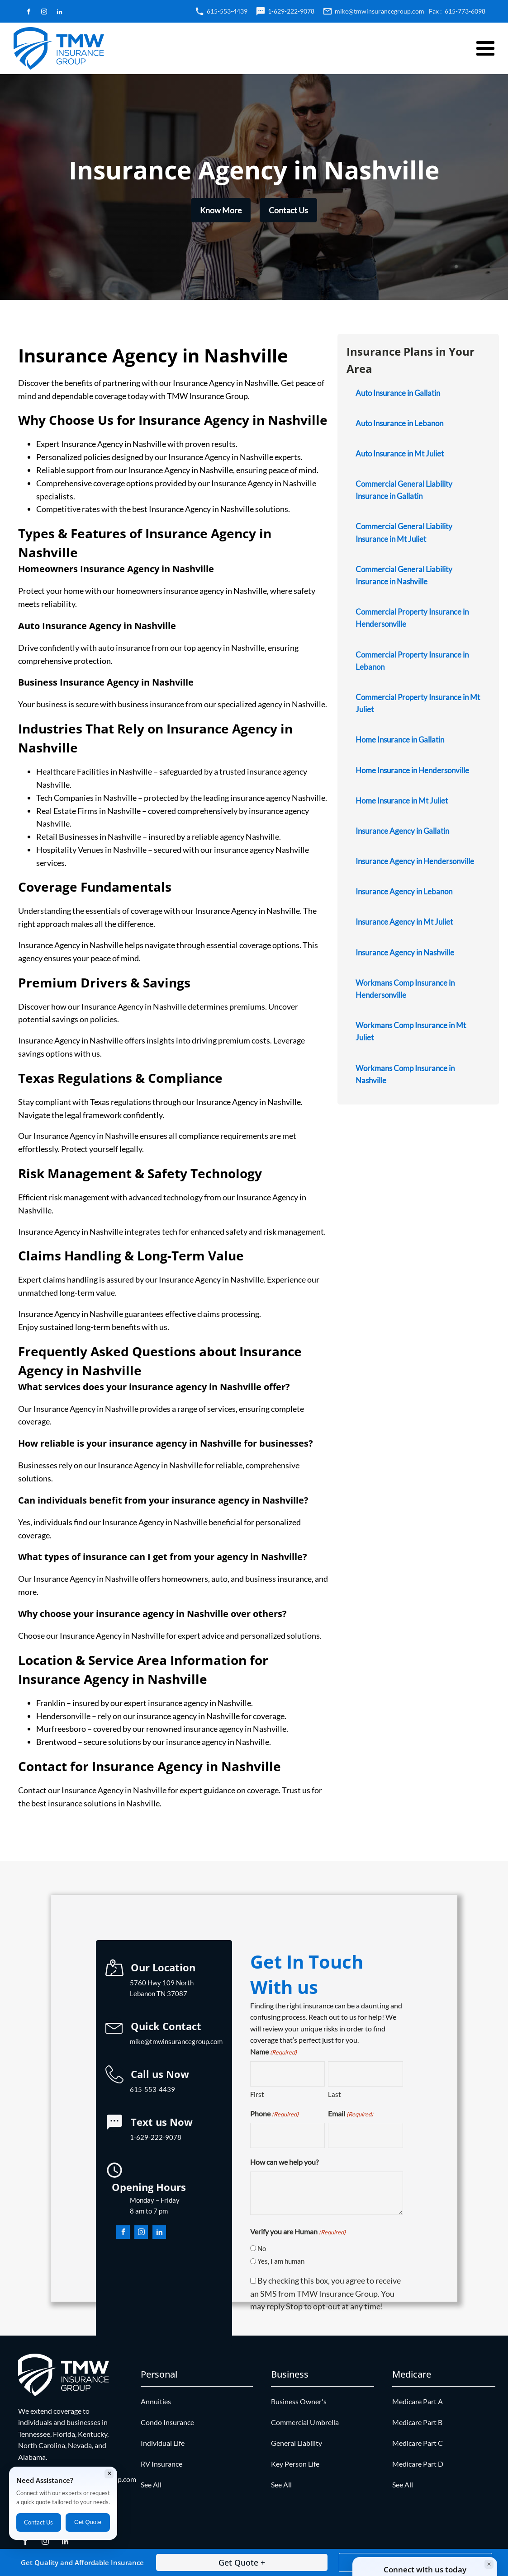 The width and height of the screenshot is (508, 2576). Describe the element at coordinates (305, 2422) in the screenshot. I see `Commercial Umbrella` at that location.